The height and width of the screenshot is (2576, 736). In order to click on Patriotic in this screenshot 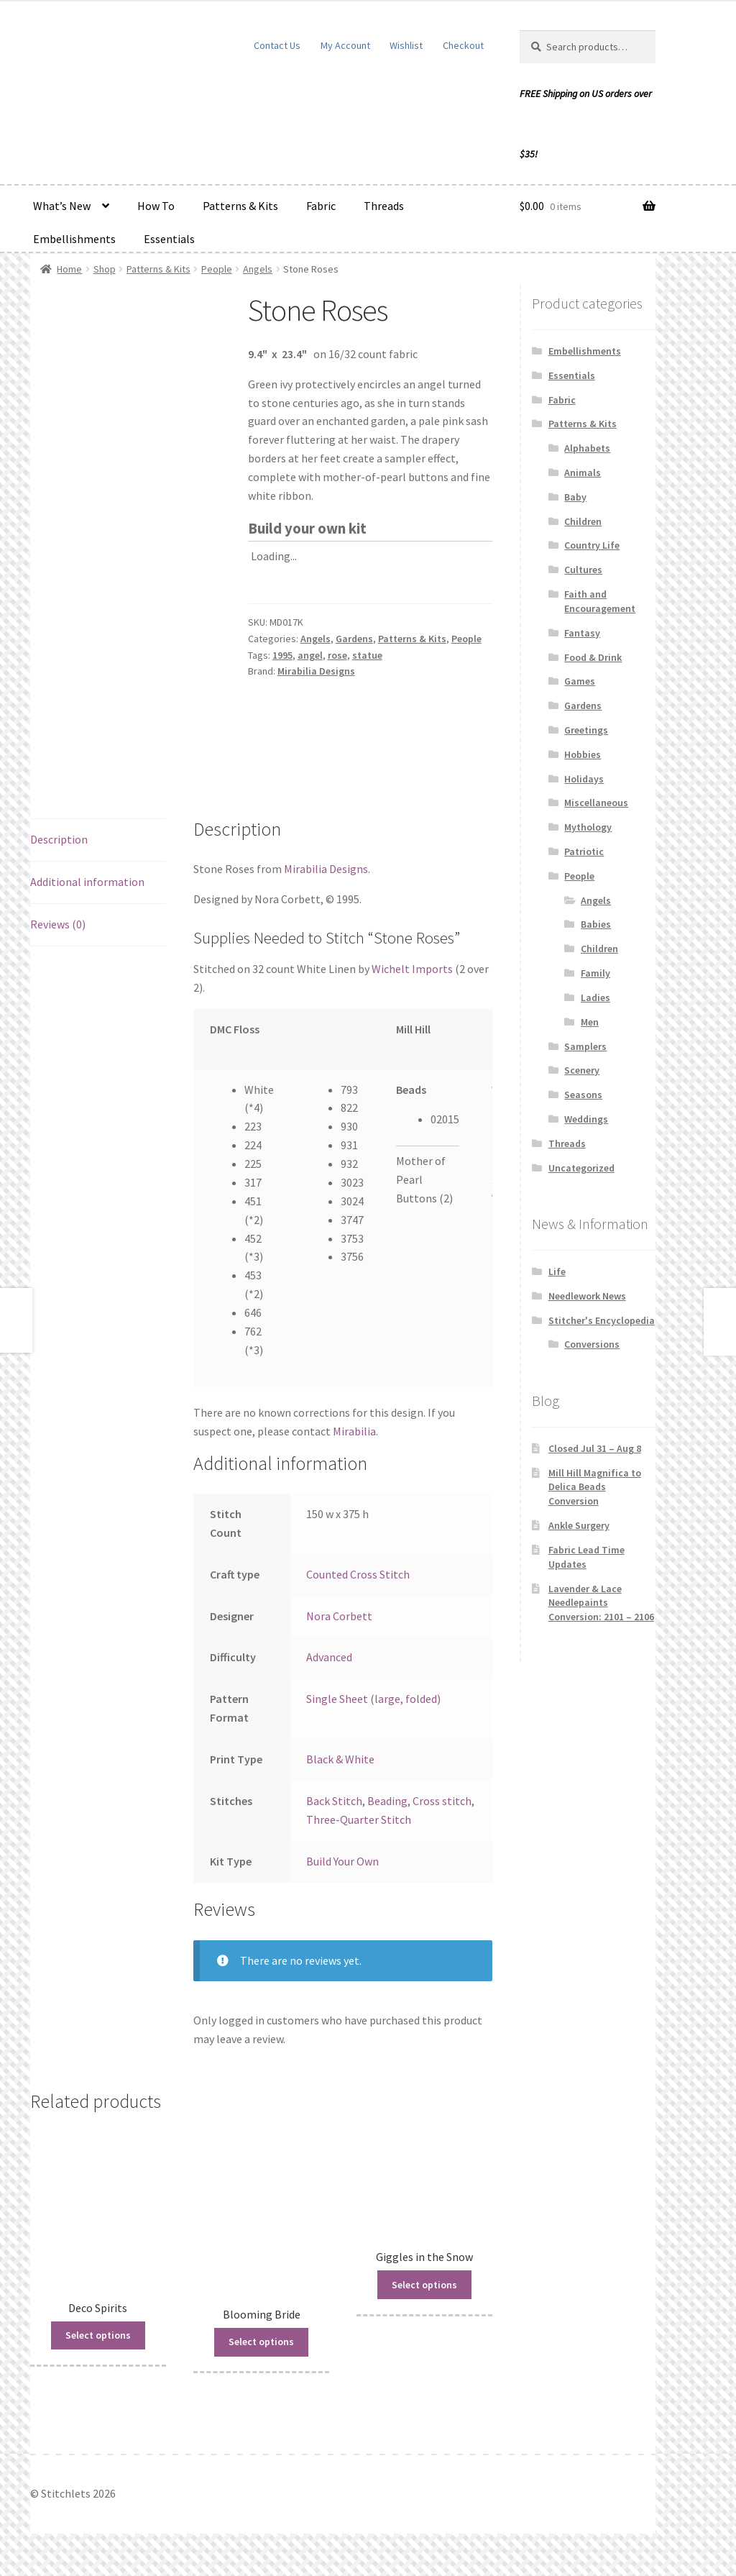, I will do `click(584, 851)`.